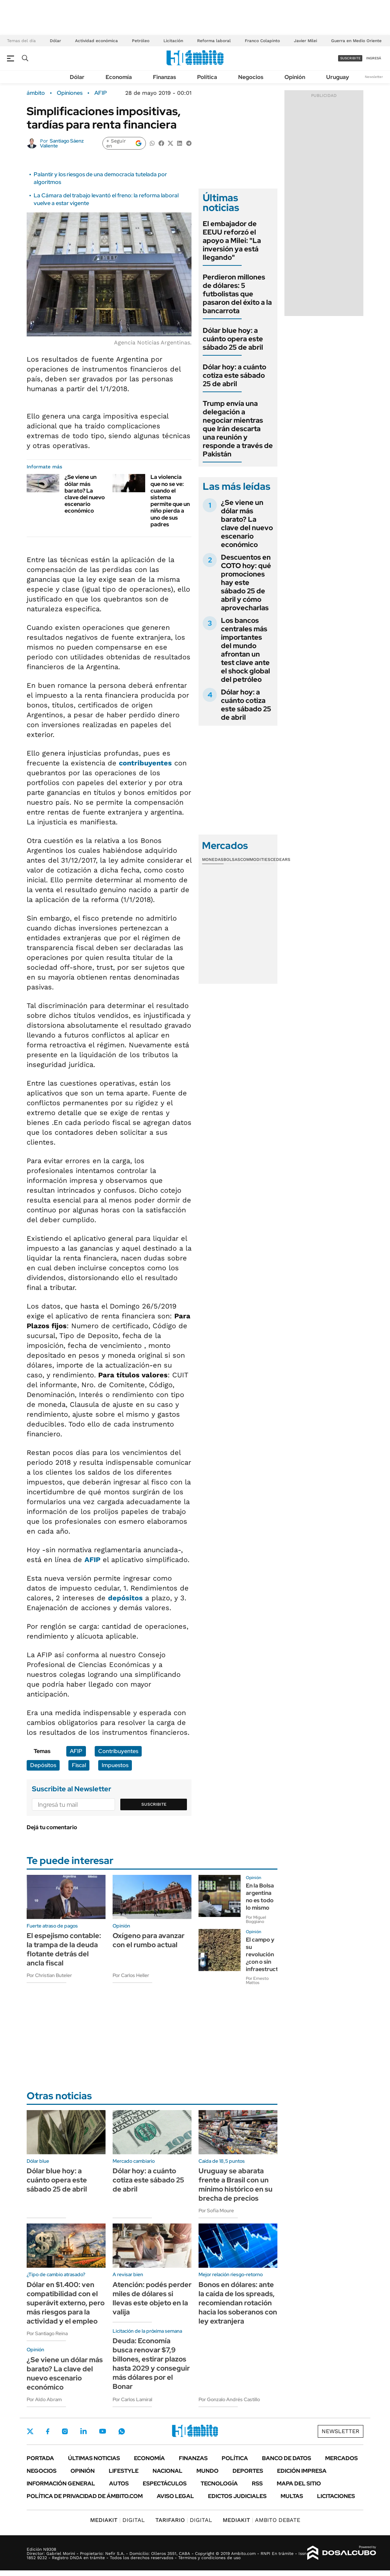 This screenshot has height=2576, width=390. What do you see at coordinates (118, 1751) in the screenshot?
I see `Contribuyentes` at bounding box center [118, 1751].